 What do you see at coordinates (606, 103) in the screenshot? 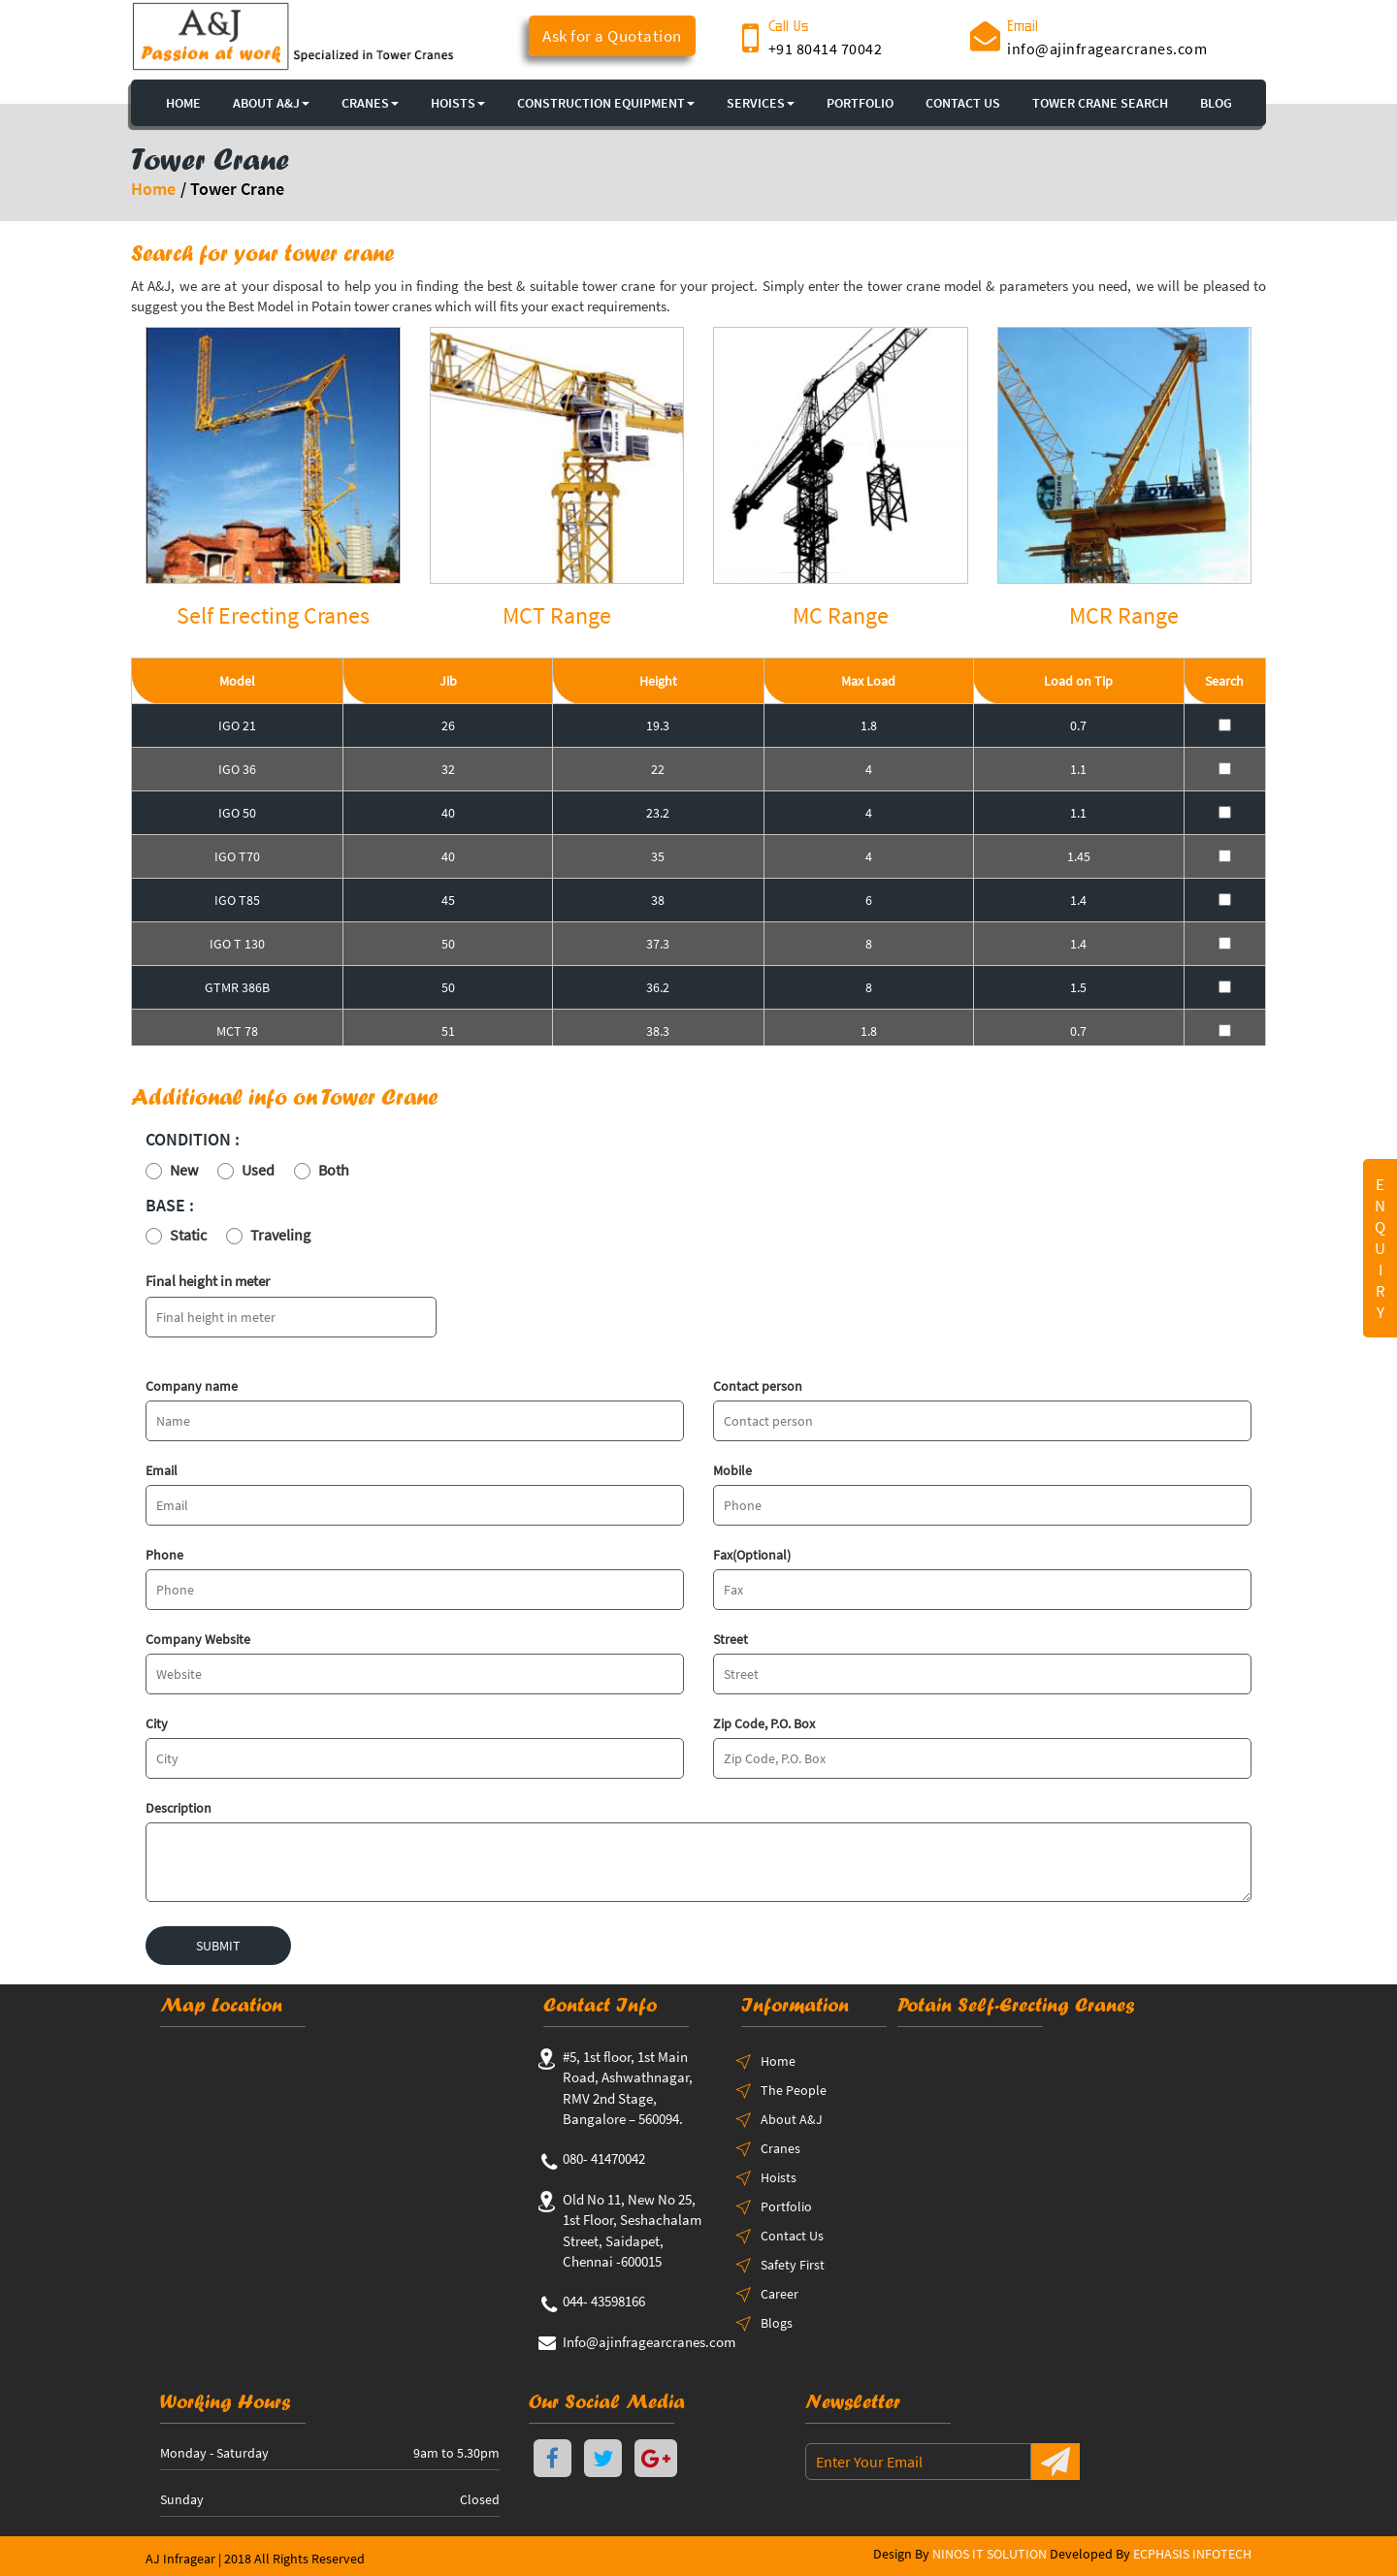
I see `CONSTRUCTION EQUIPMENT` at bounding box center [606, 103].